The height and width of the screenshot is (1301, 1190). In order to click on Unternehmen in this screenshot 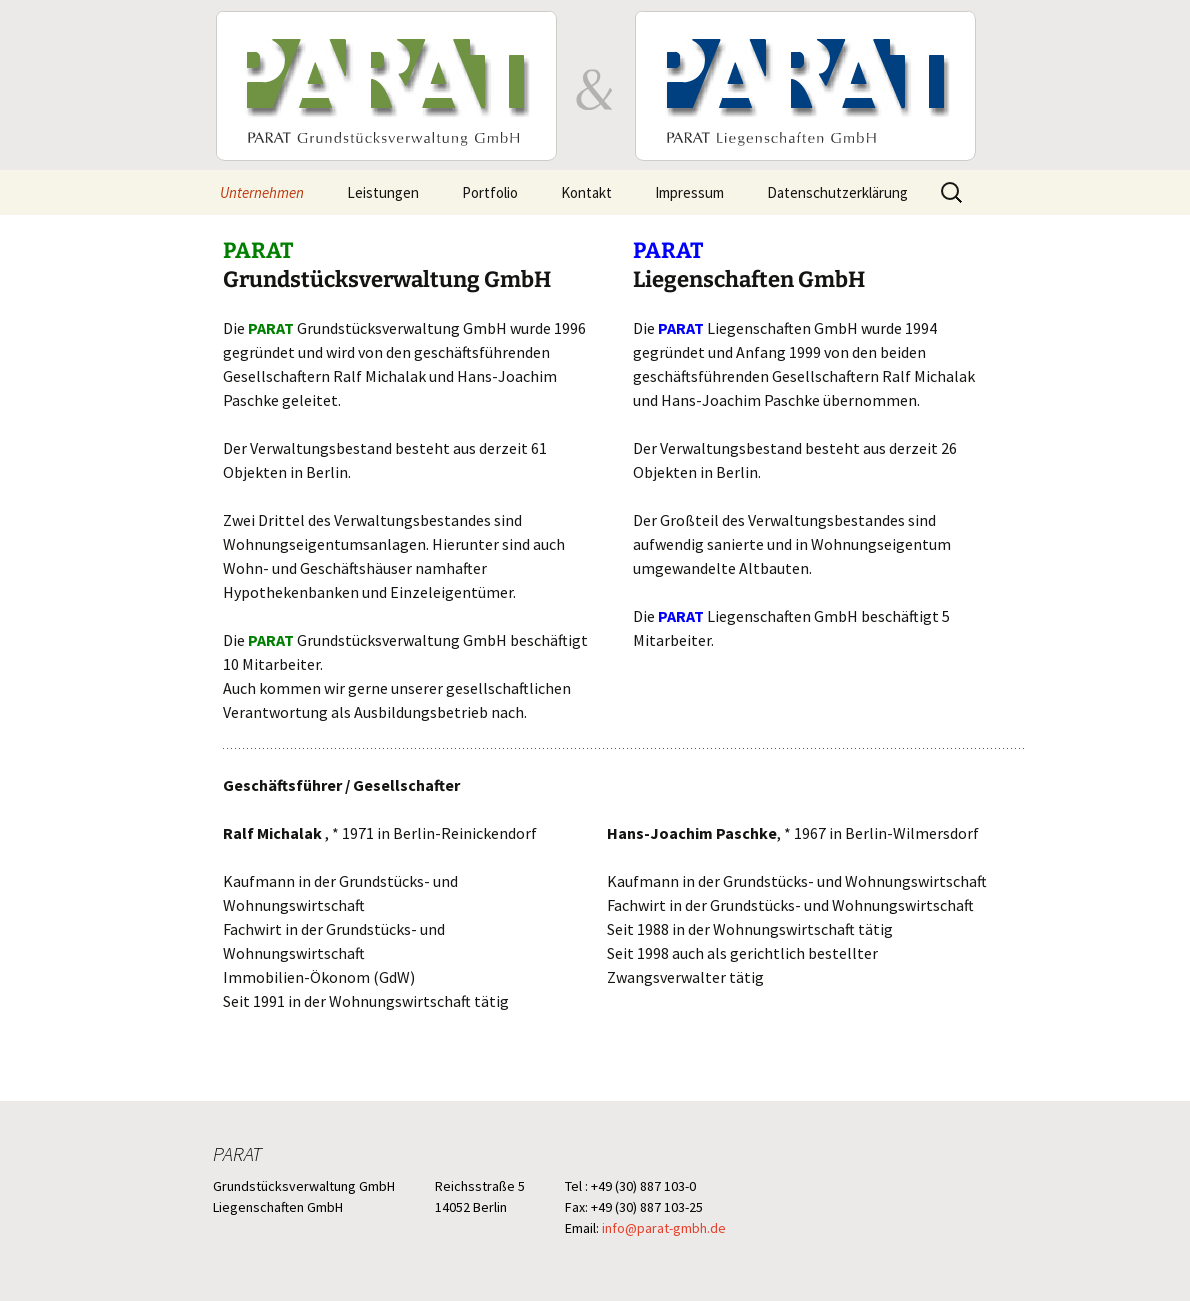, I will do `click(262, 192)`.